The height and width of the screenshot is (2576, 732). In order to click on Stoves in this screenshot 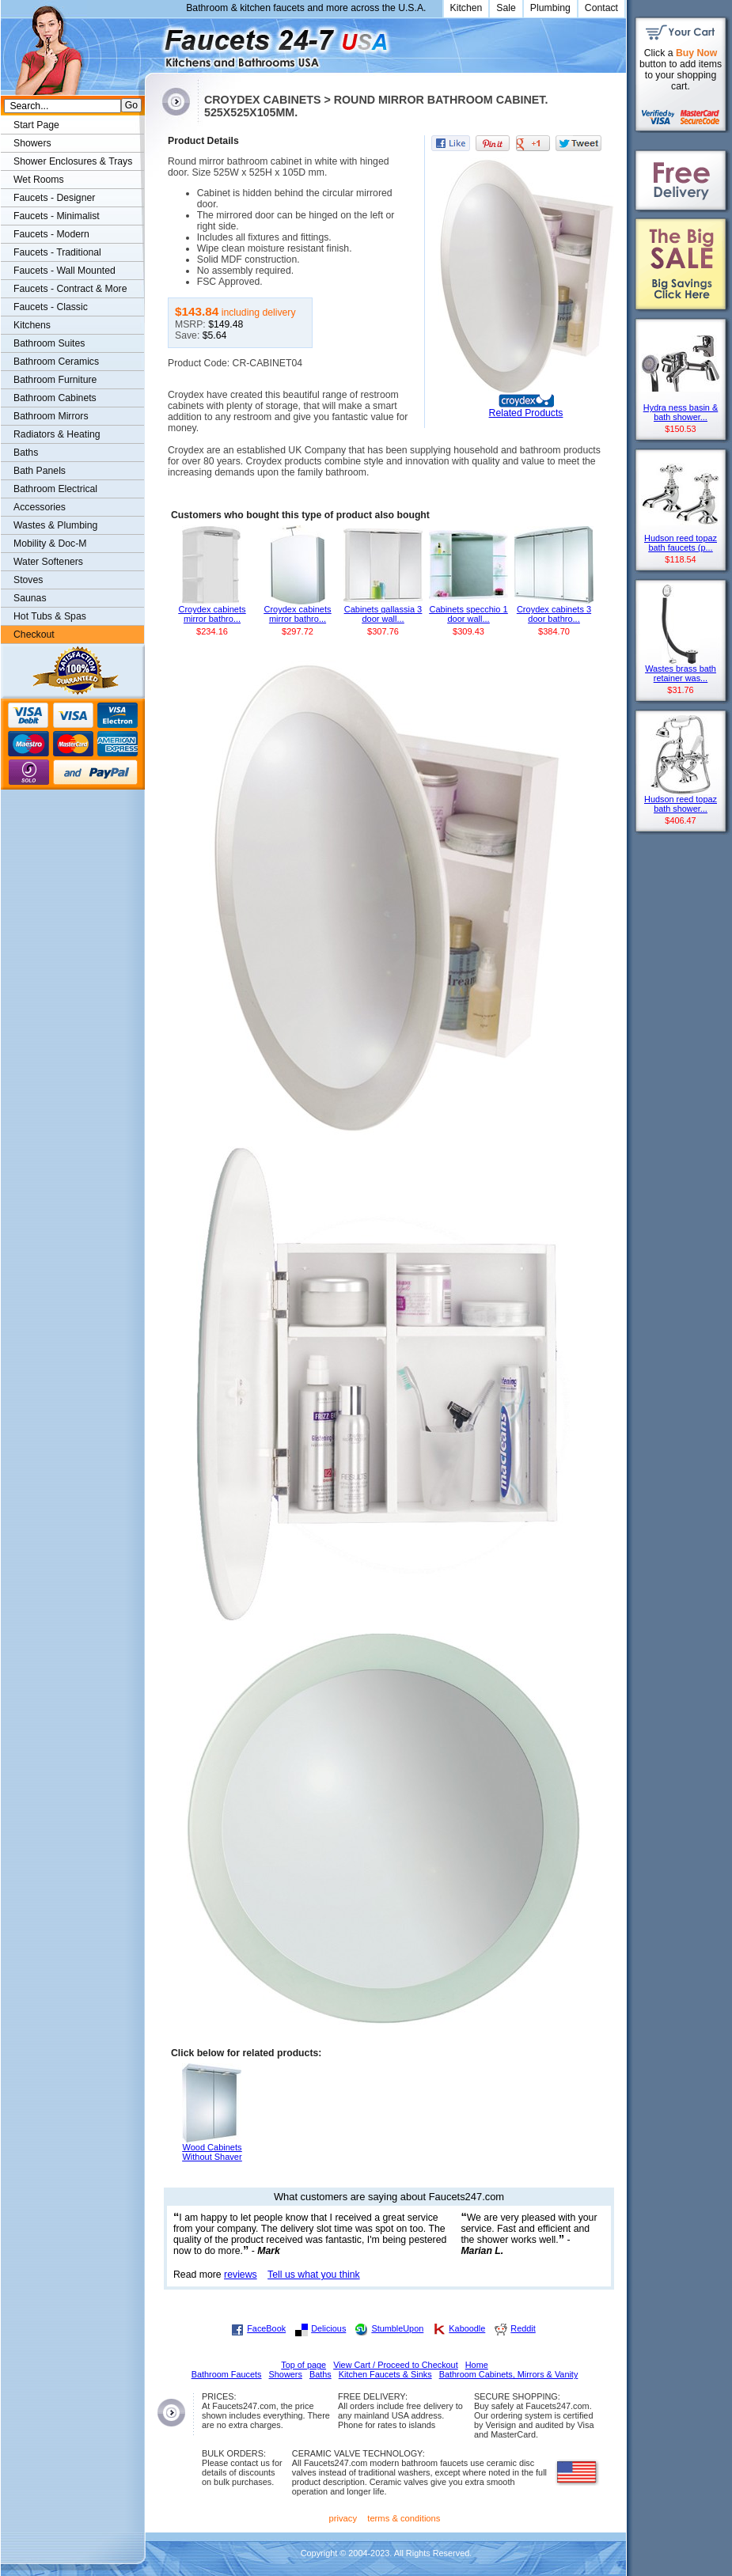, I will do `click(28, 579)`.